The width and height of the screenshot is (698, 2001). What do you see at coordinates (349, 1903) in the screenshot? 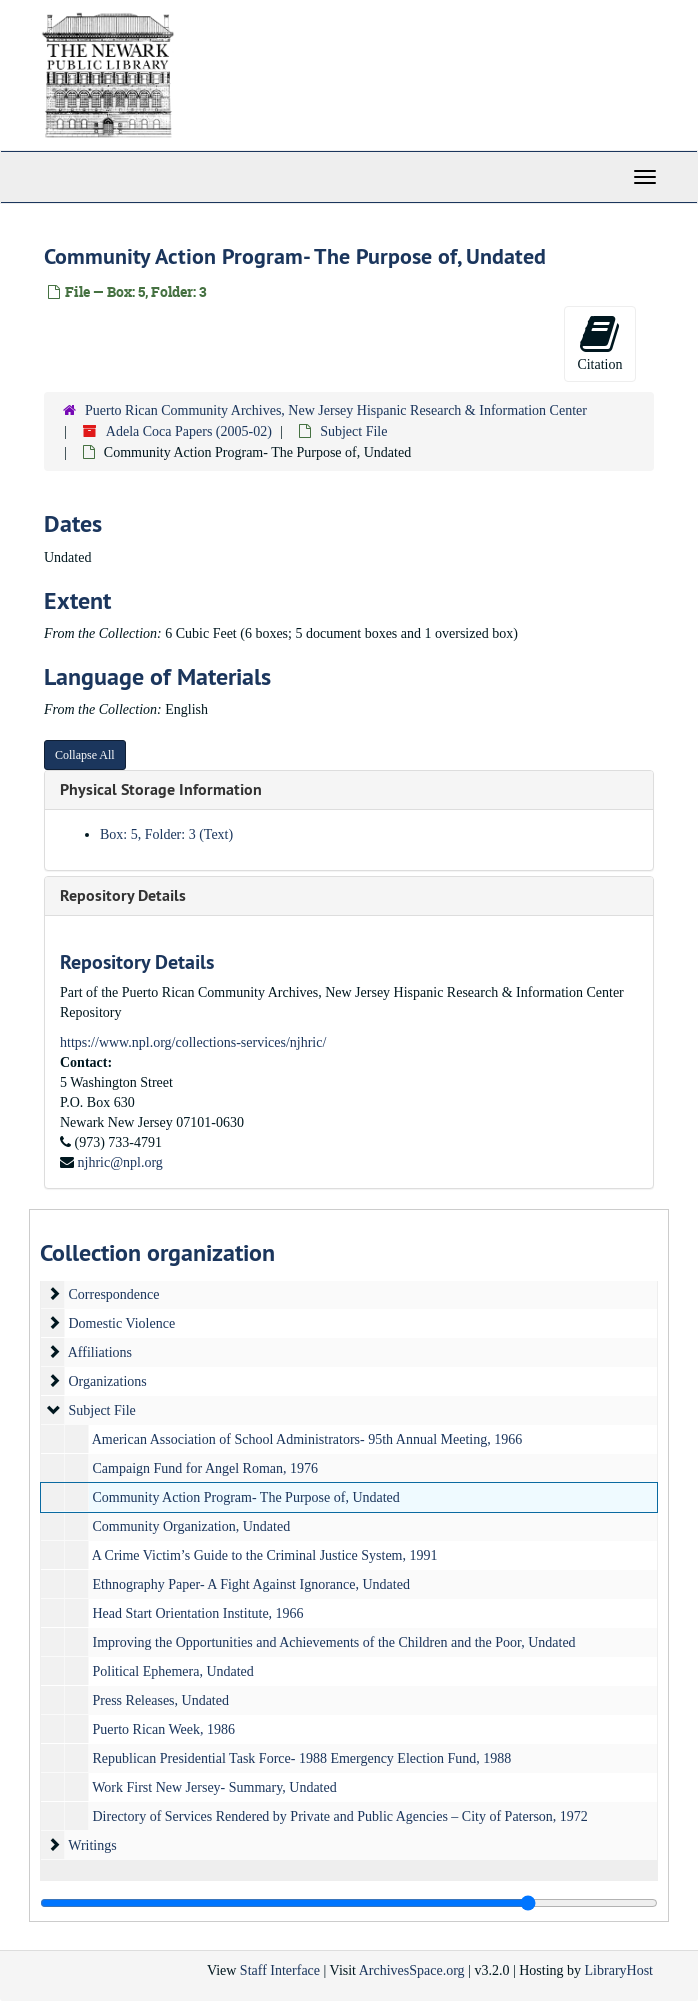
I see `[resizable sidebar handle]` at bounding box center [349, 1903].